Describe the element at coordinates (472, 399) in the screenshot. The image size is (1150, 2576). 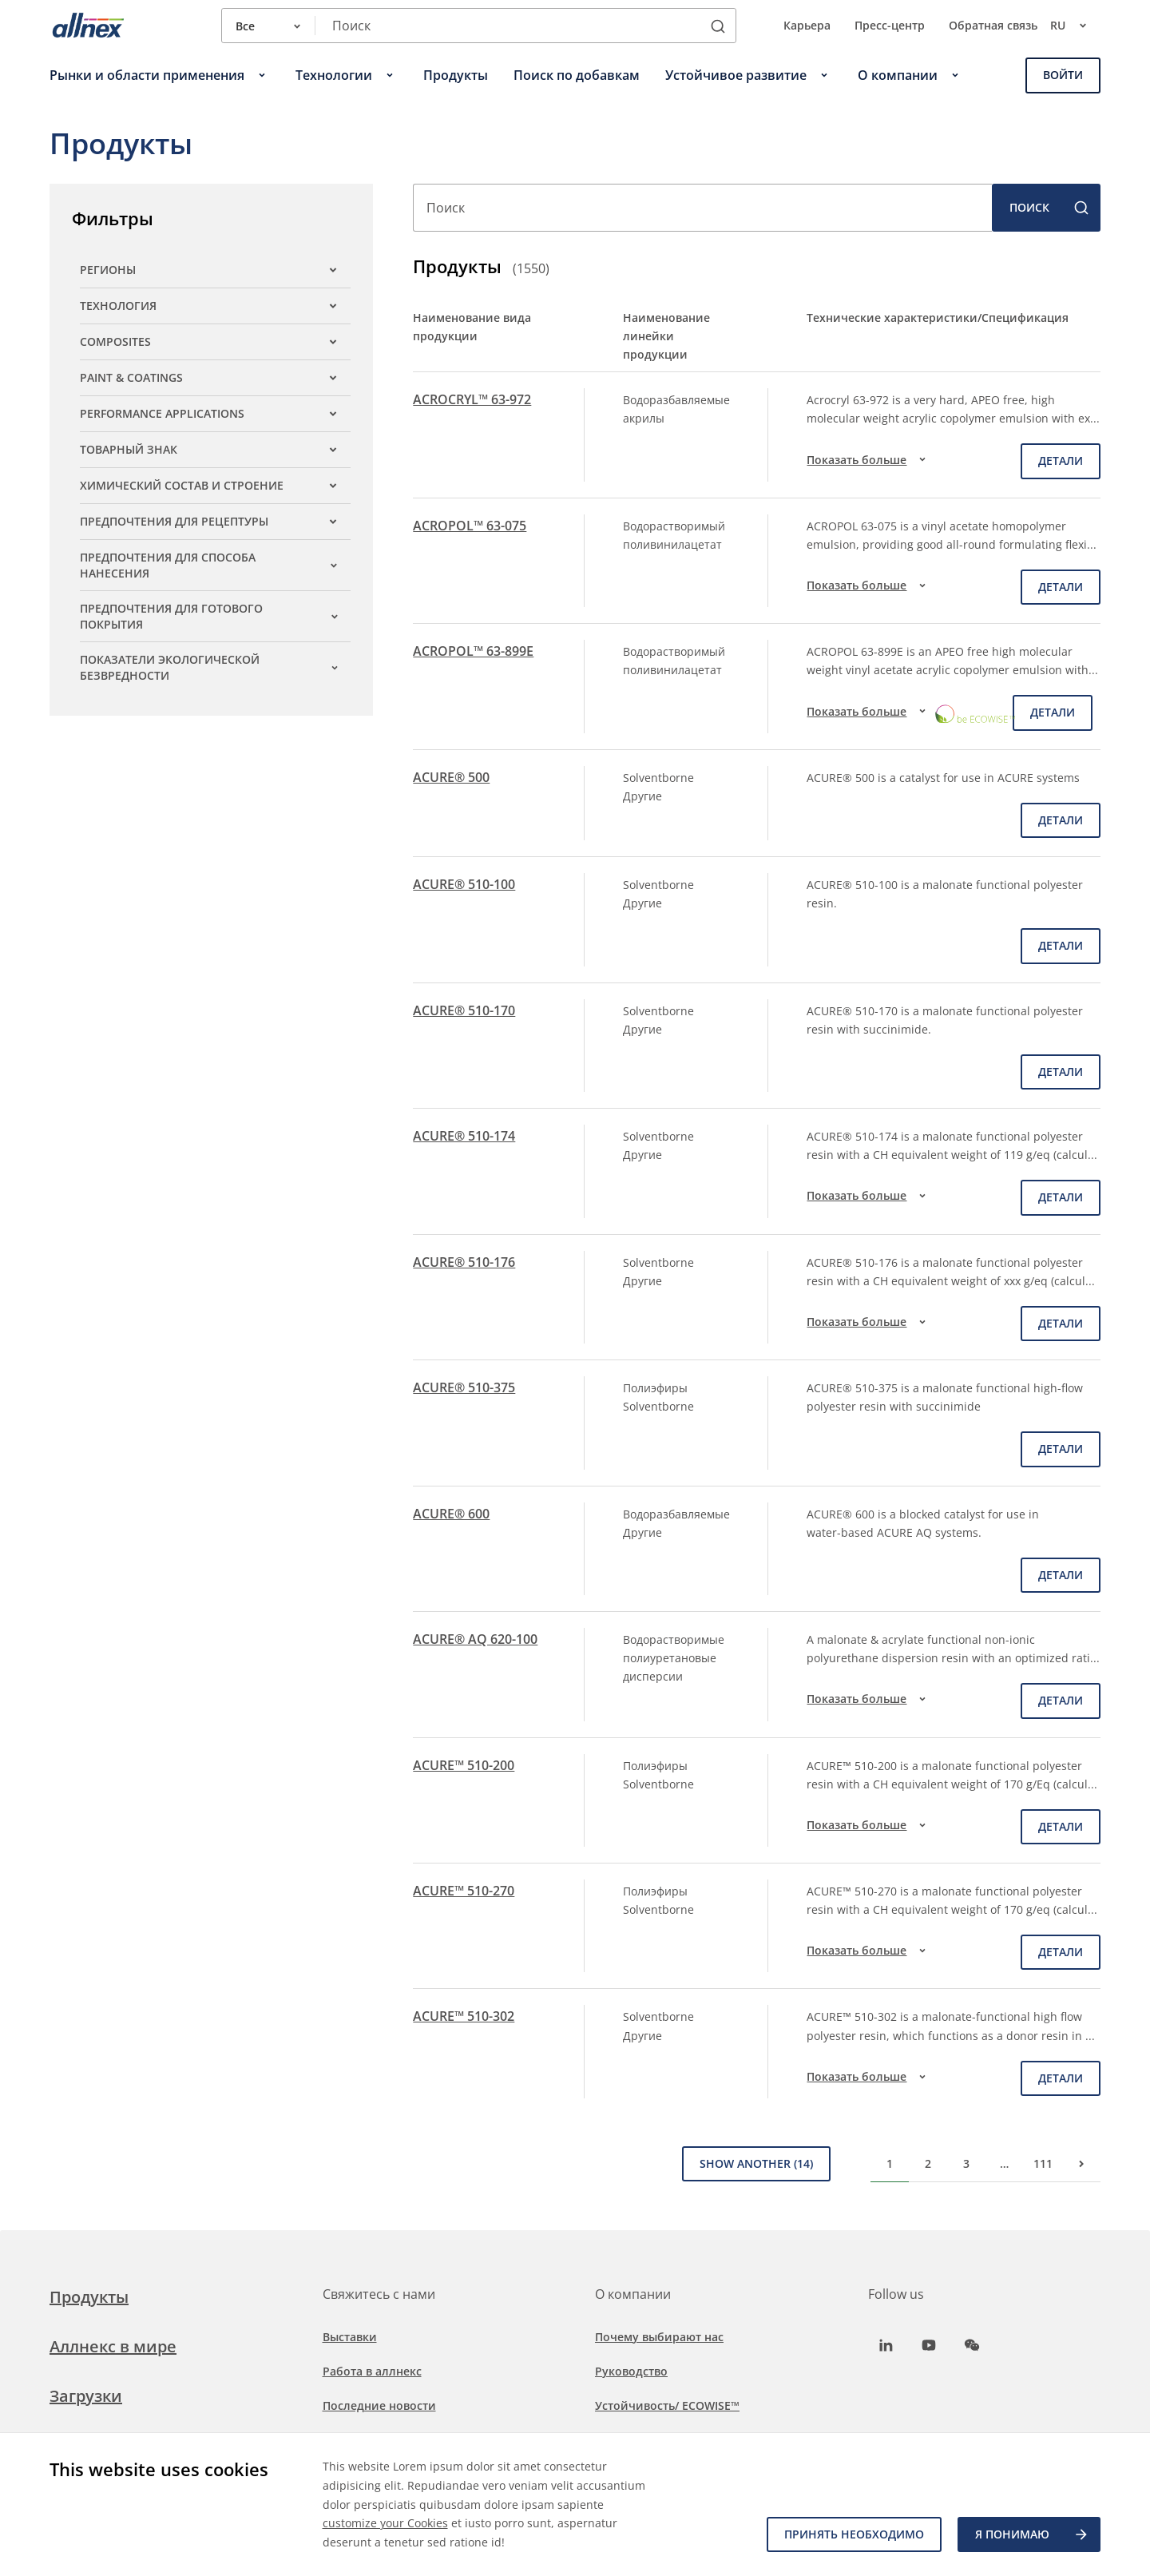
I see `ACROCRYL™ 63-972` at that location.